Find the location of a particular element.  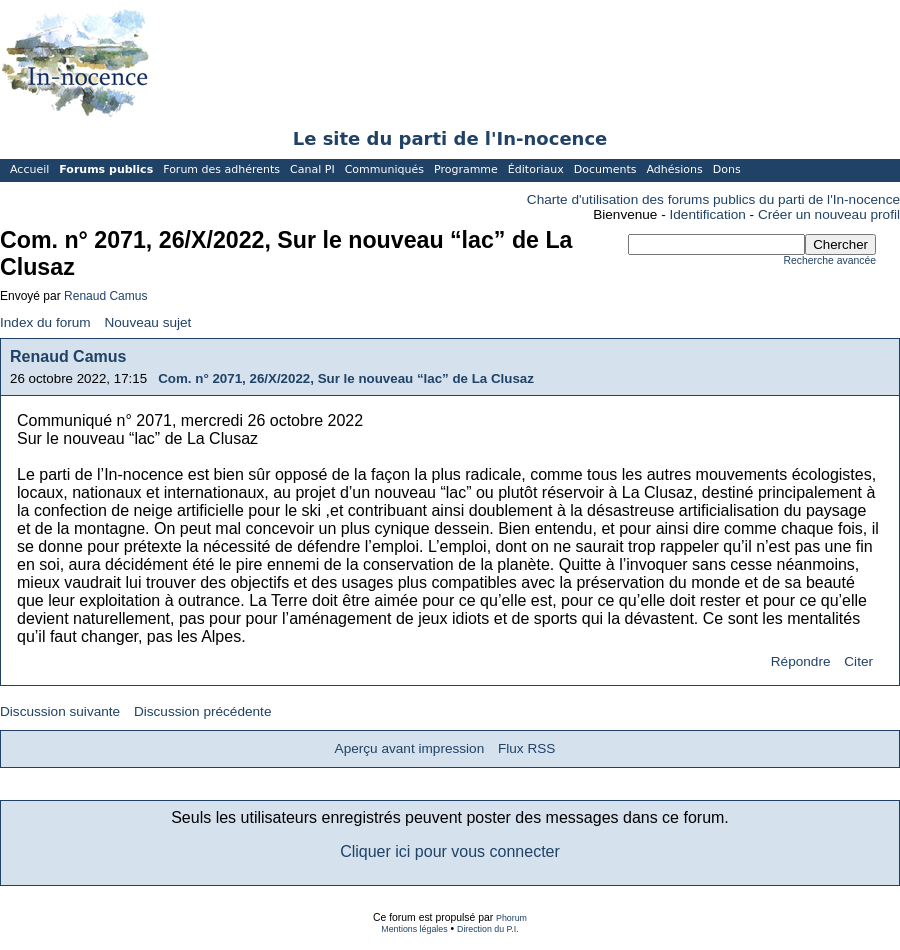

Canal PI is located at coordinates (312, 169).